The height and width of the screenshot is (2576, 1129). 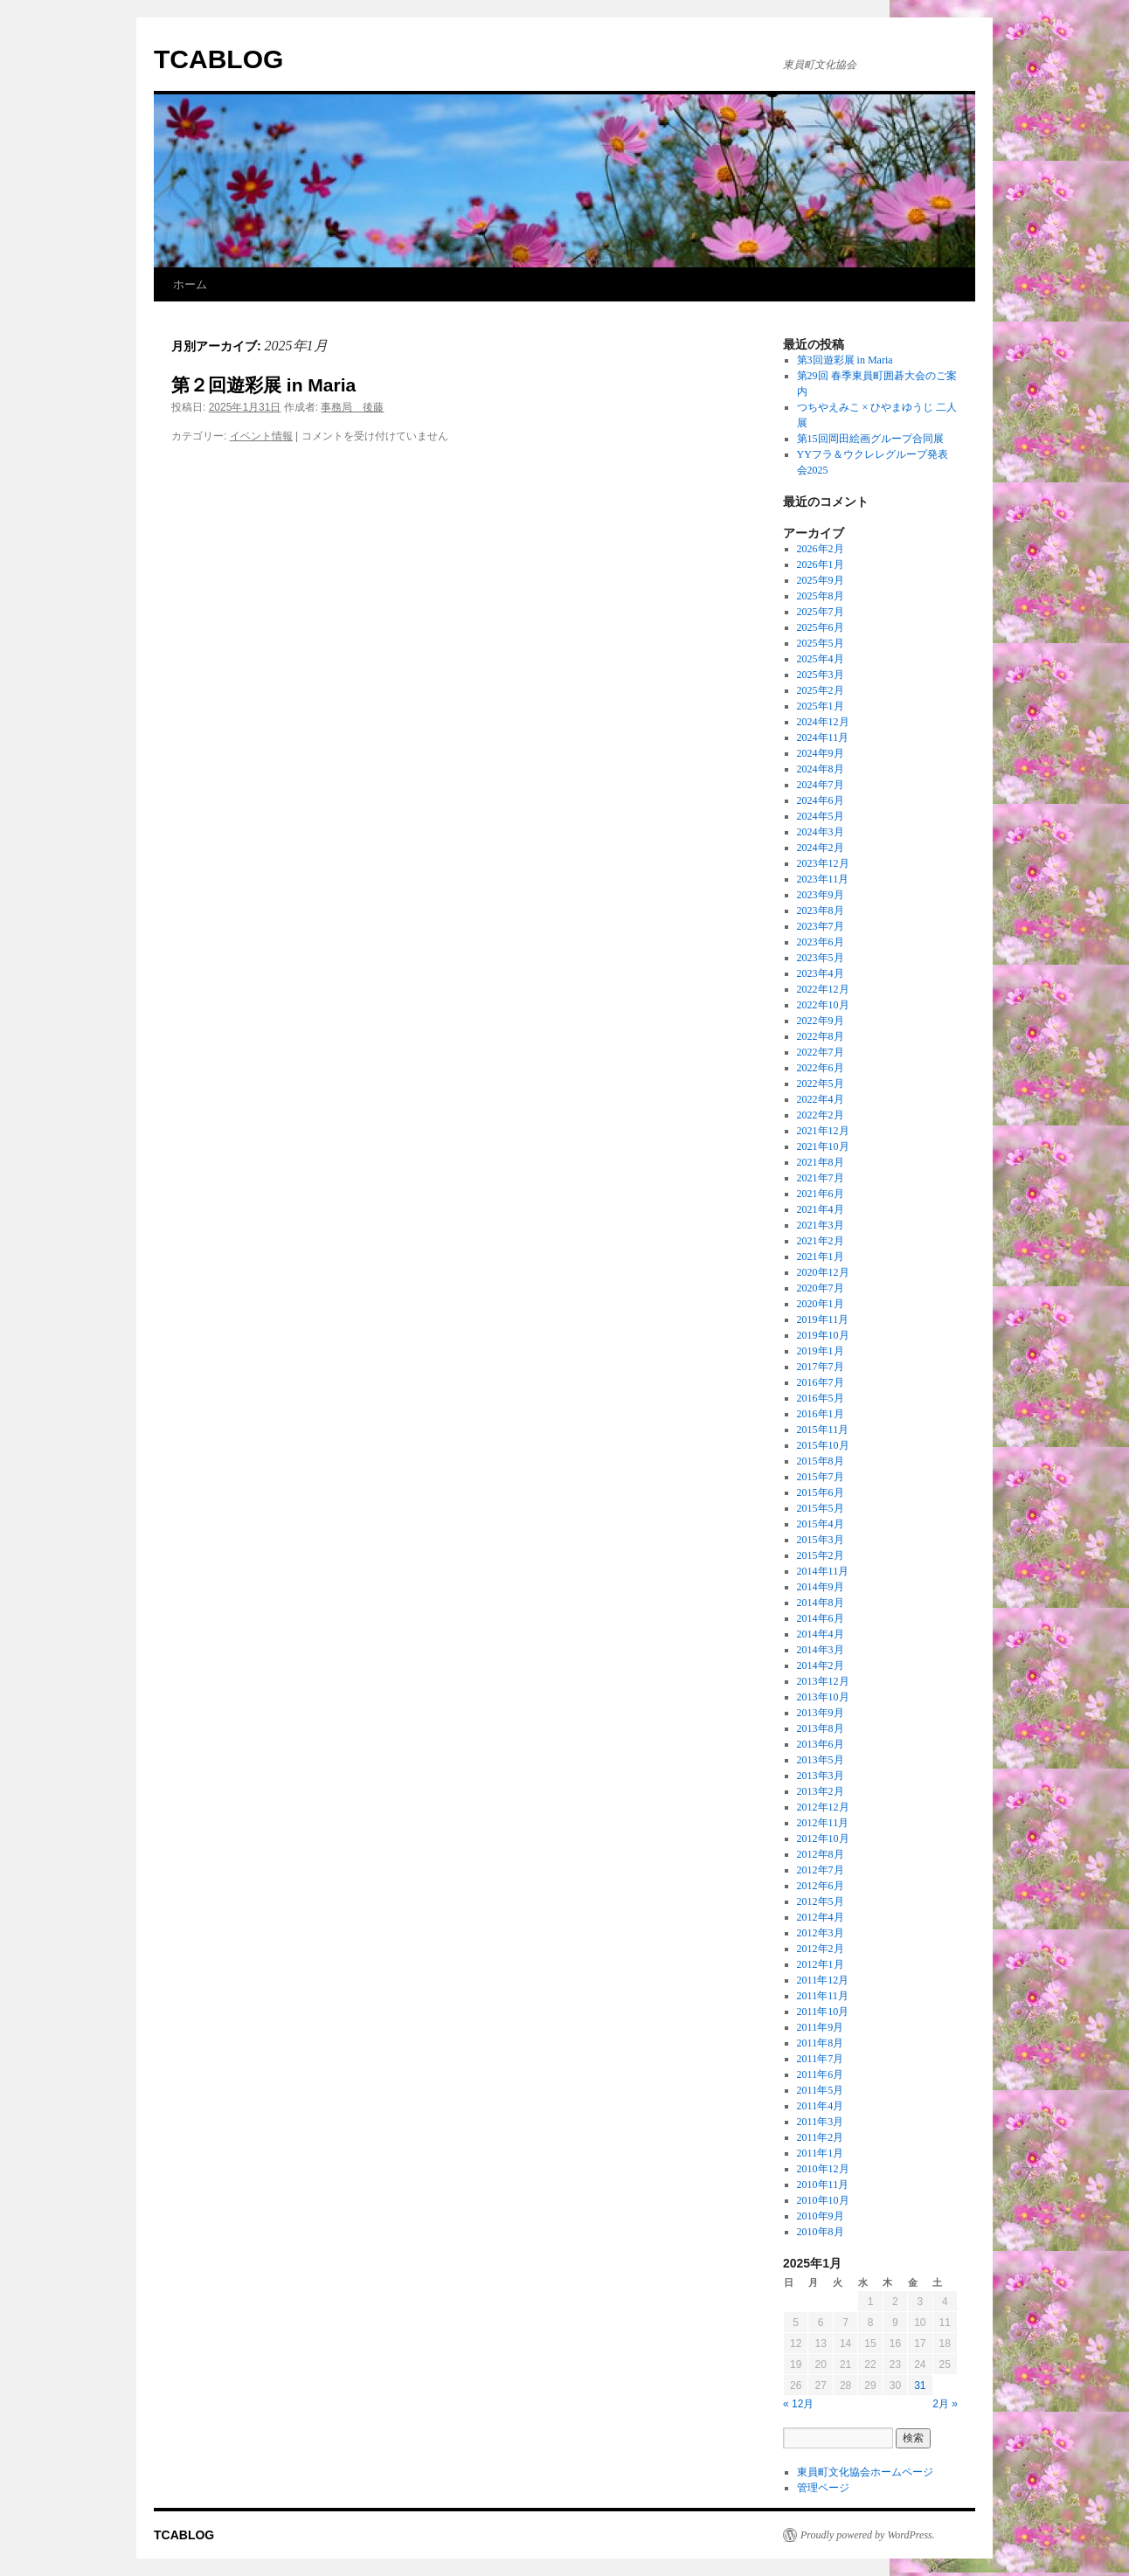 What do you see at coordinates (820, 769) in the screenshot?
I see `2024年8月` at bounding box center [820, 769].